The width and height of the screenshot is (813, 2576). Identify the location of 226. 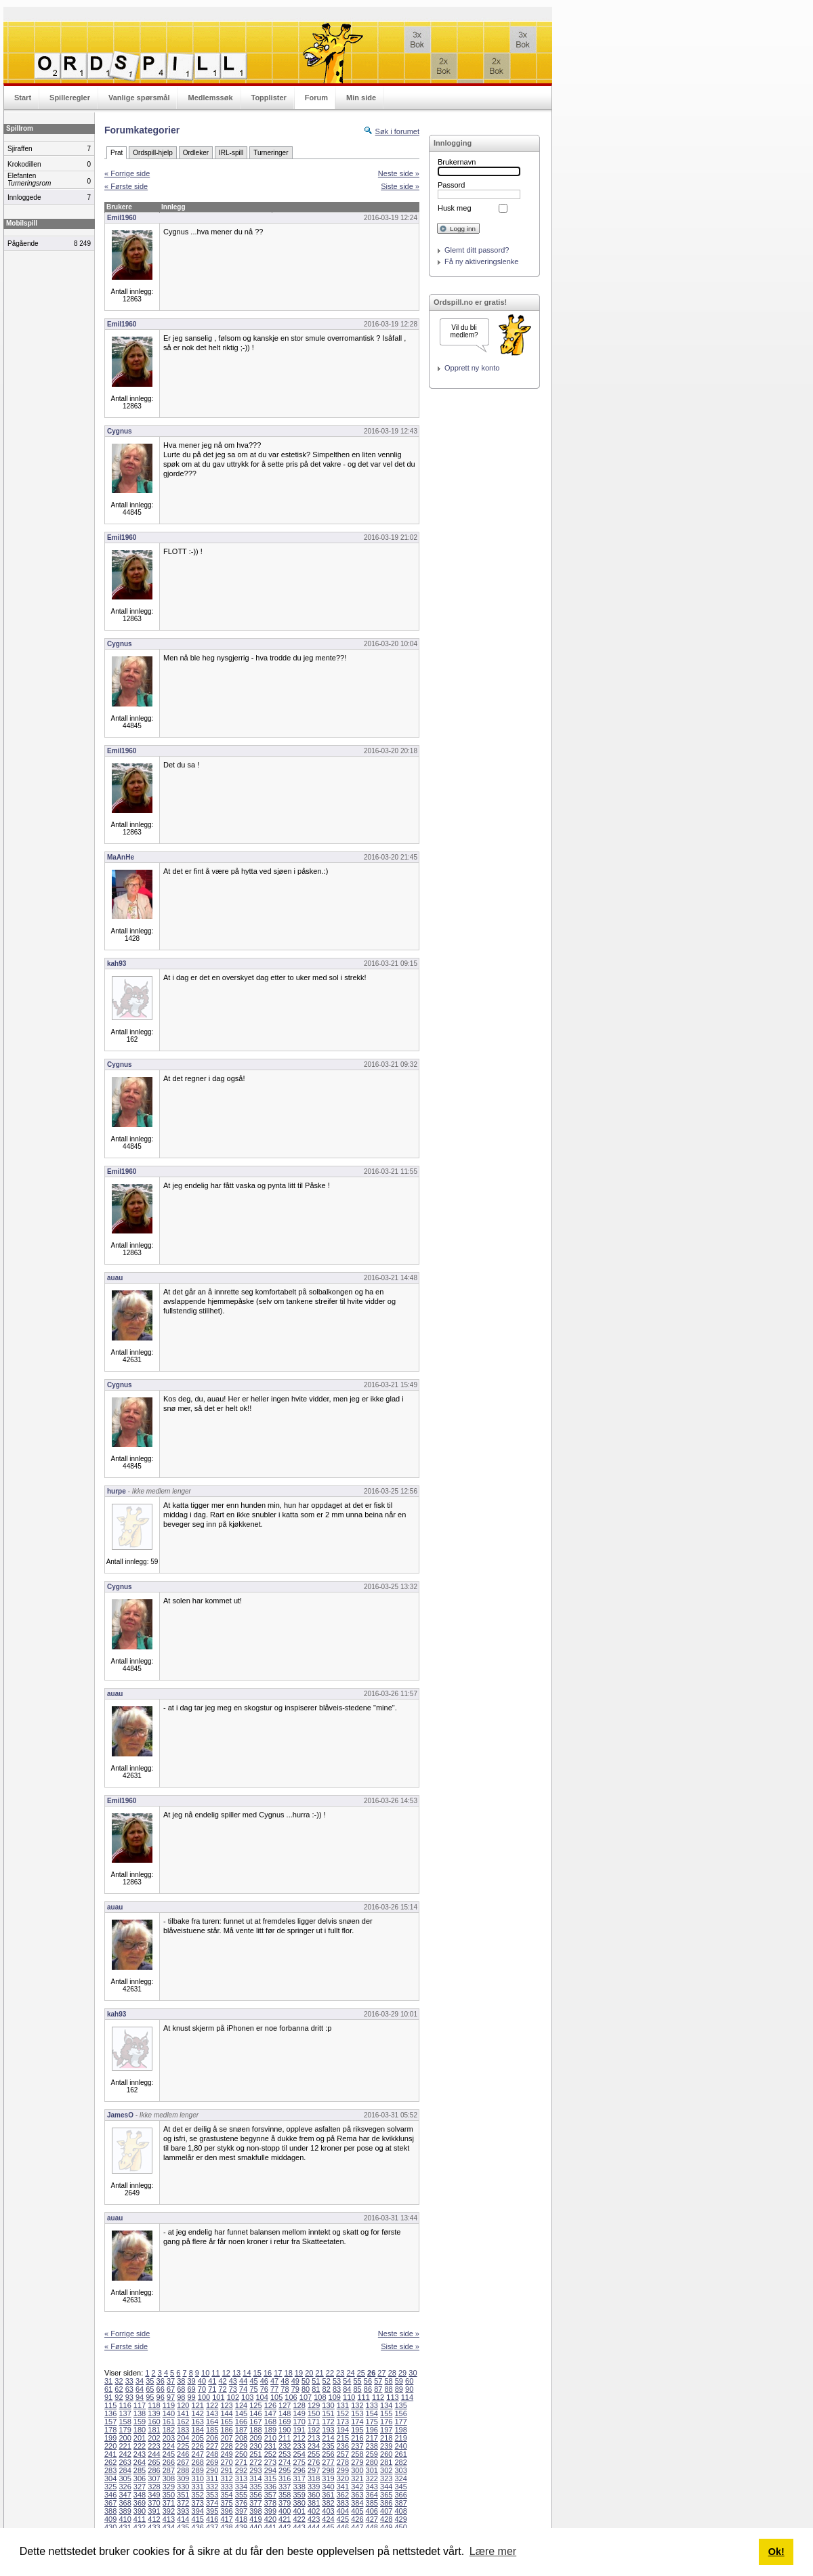
(198, 2446).